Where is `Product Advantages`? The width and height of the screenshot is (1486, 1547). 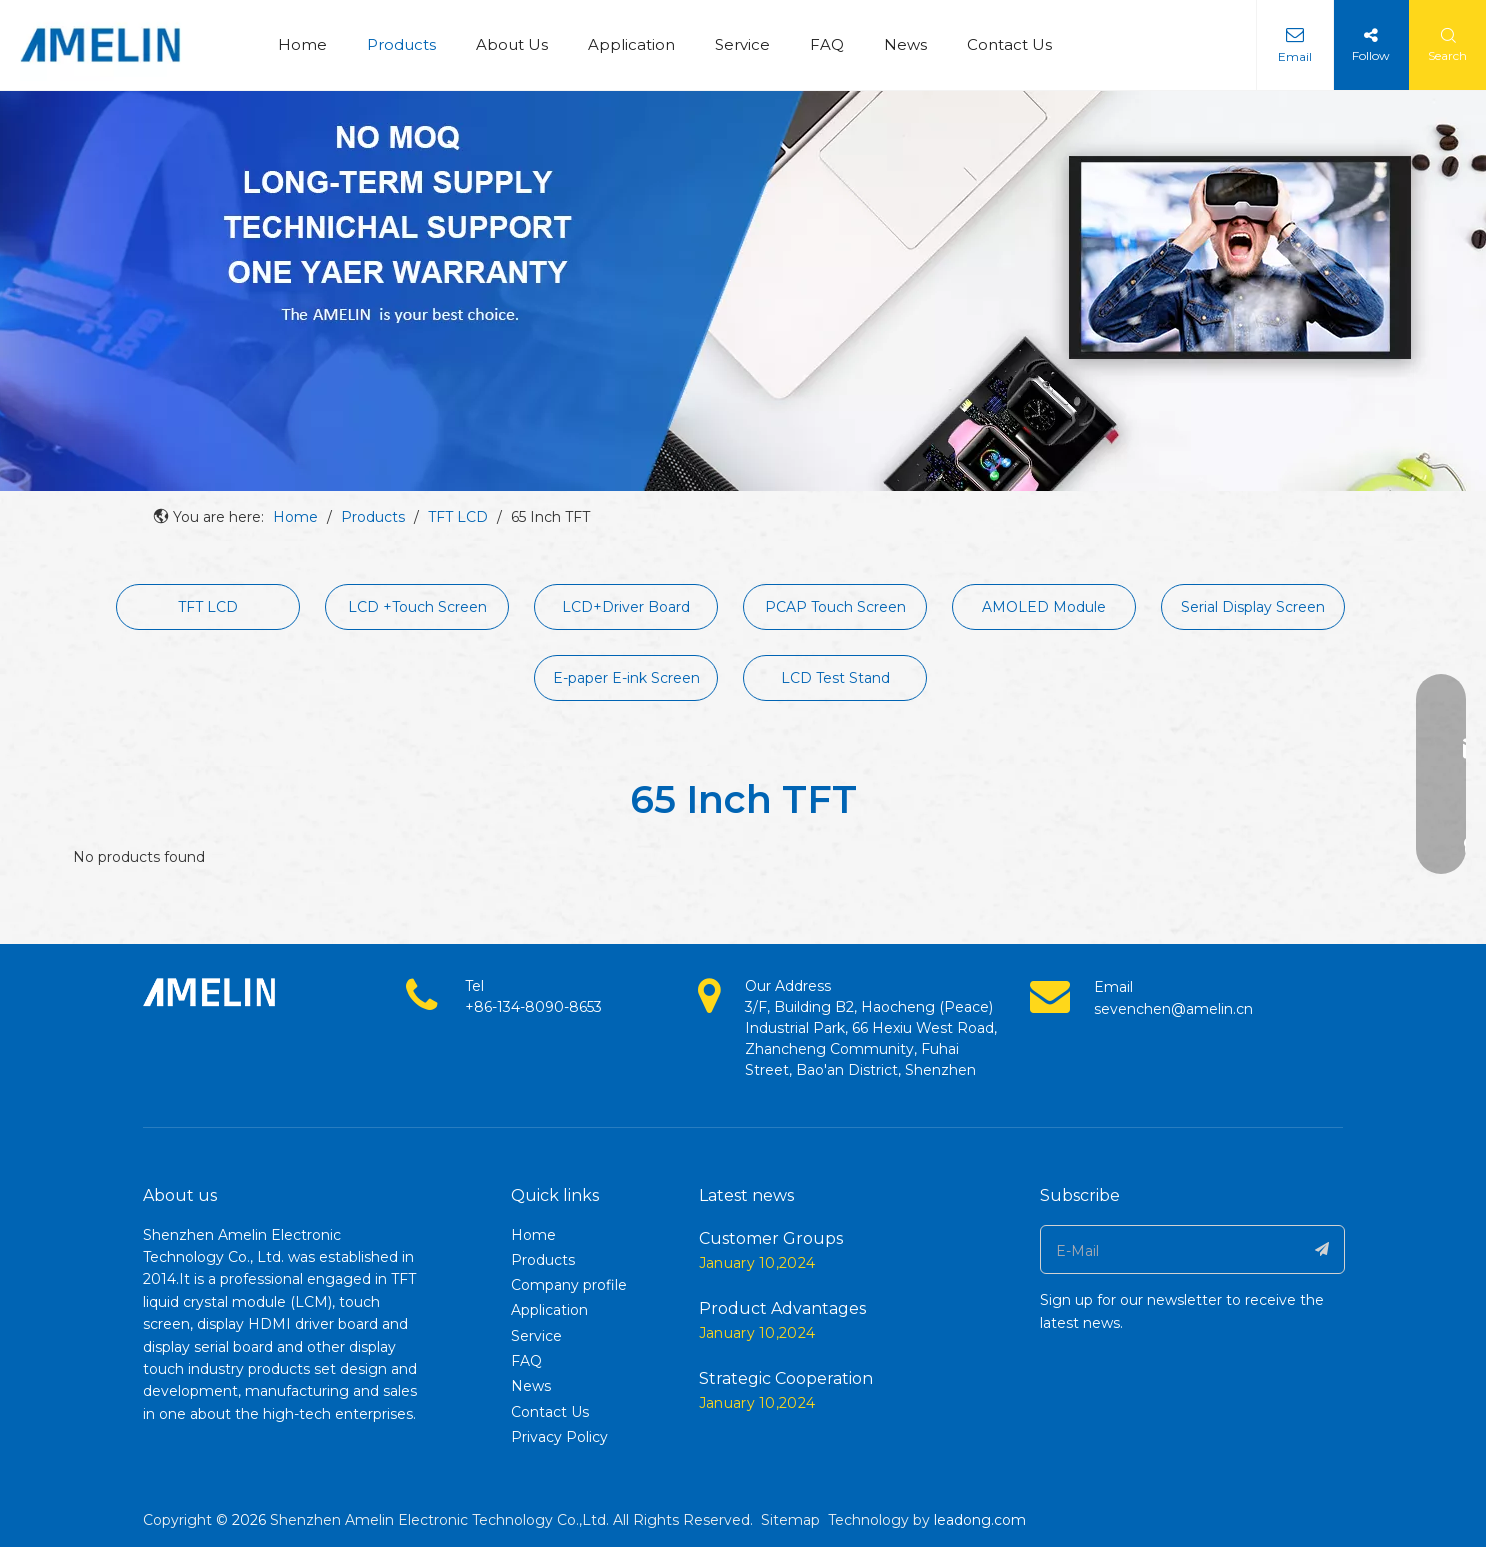
Product Advantages is located at coordinates (782, 1308).